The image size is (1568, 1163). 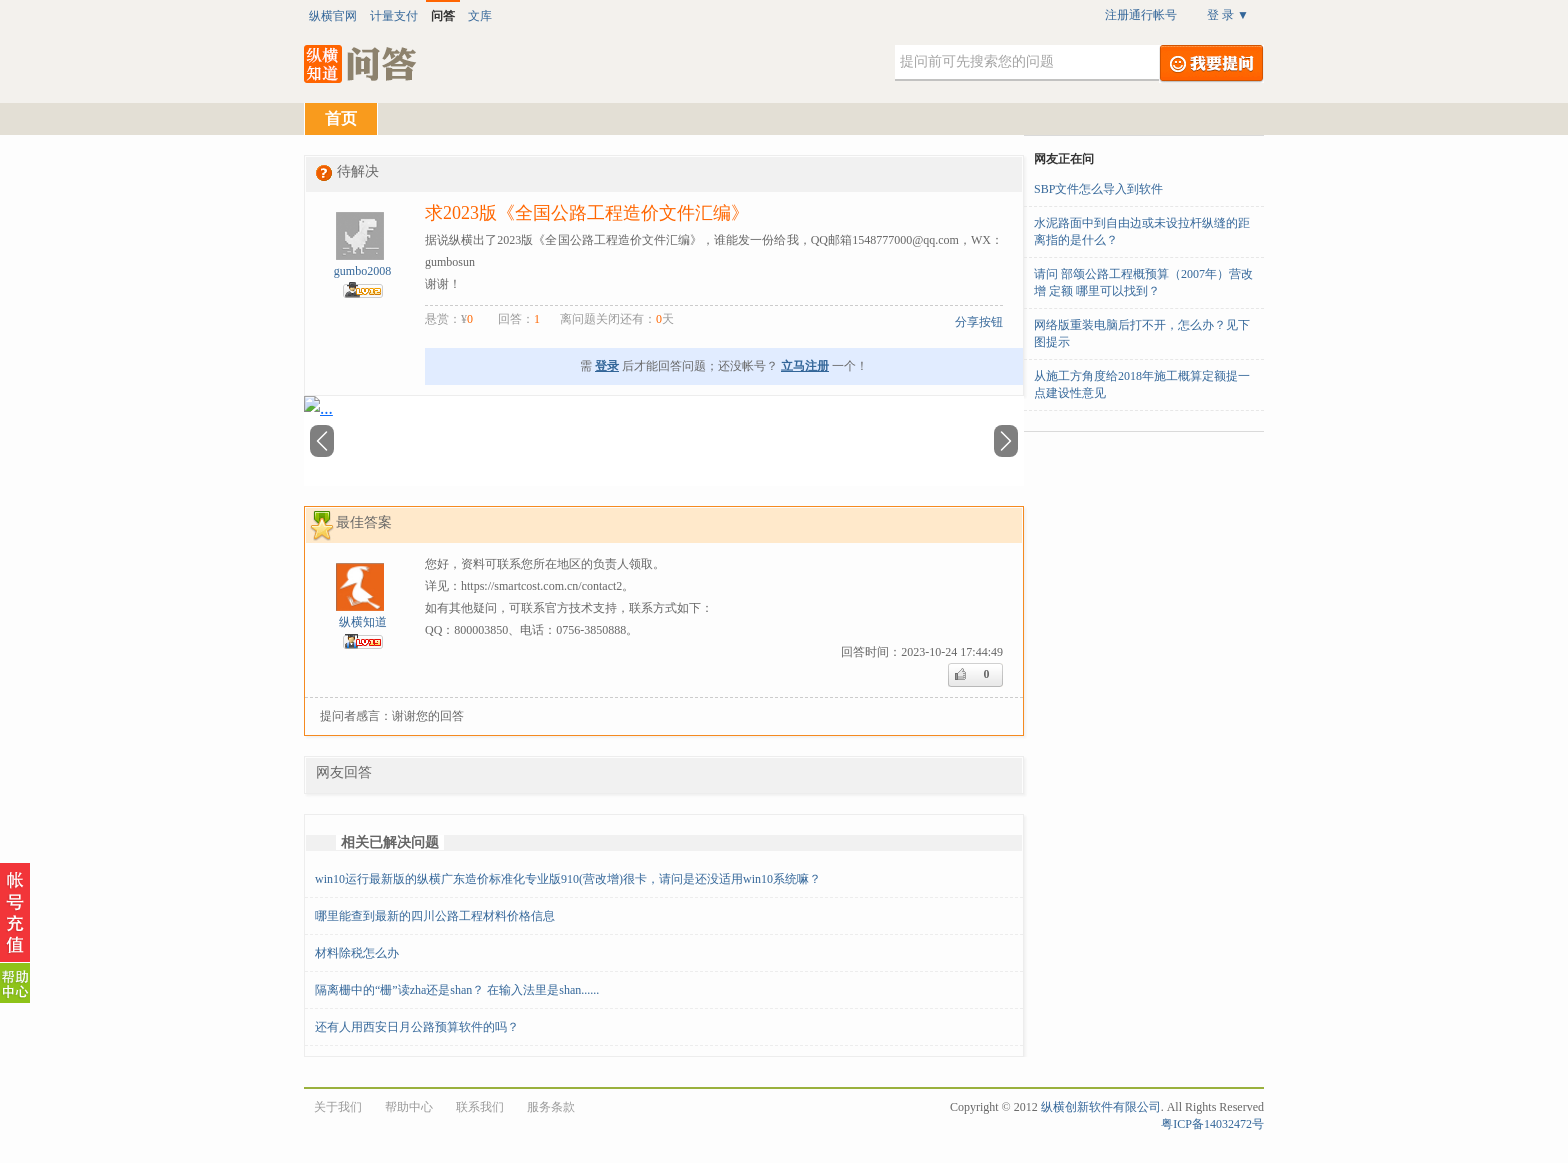 I want to click on 注册通行帐号, so click(x=1141, y=15).